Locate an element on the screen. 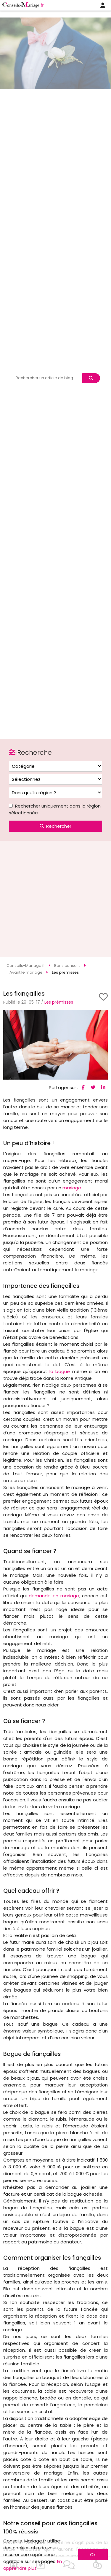 This screenshot has width=111, height=2576. demande en mariage is located at coordinates (54, 1596).